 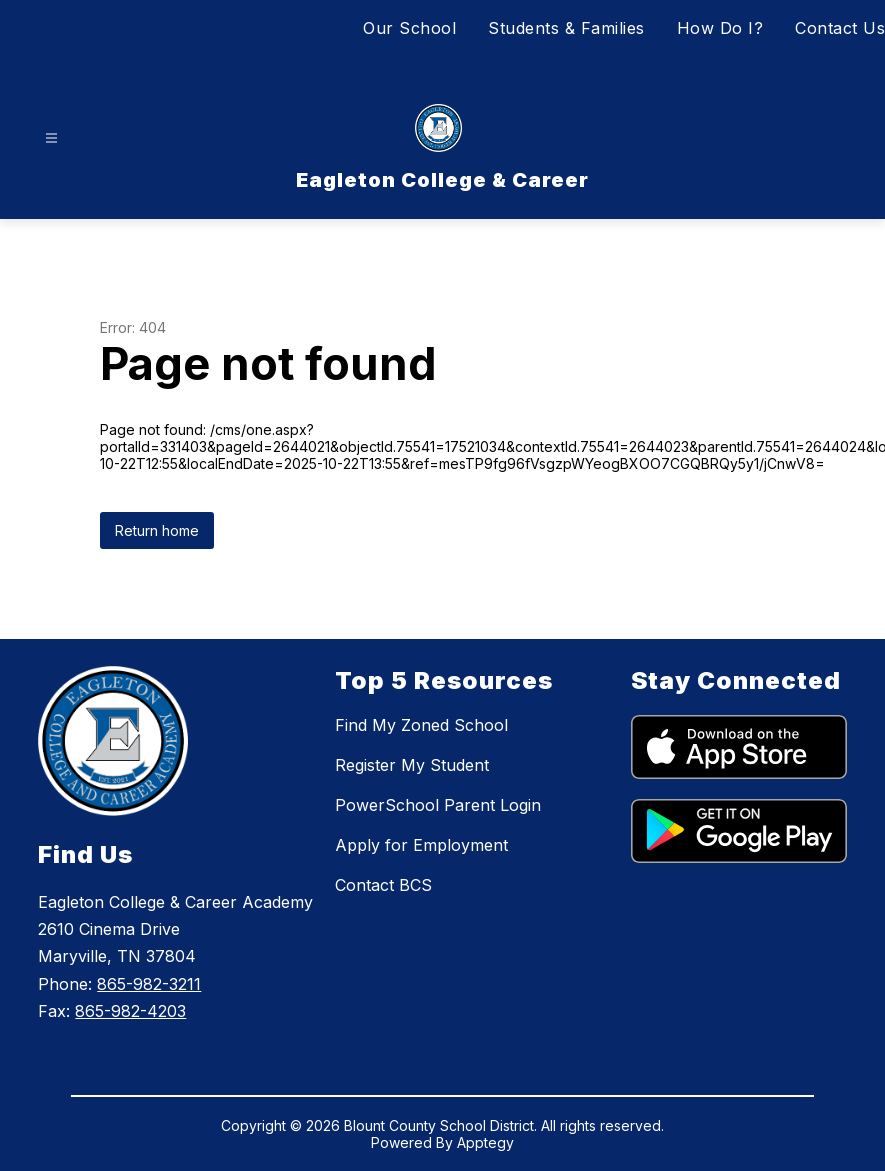 What do you see at coordinates (409, 28) in the screenshot?
I see `Our School` at bounding box center [409, 28].